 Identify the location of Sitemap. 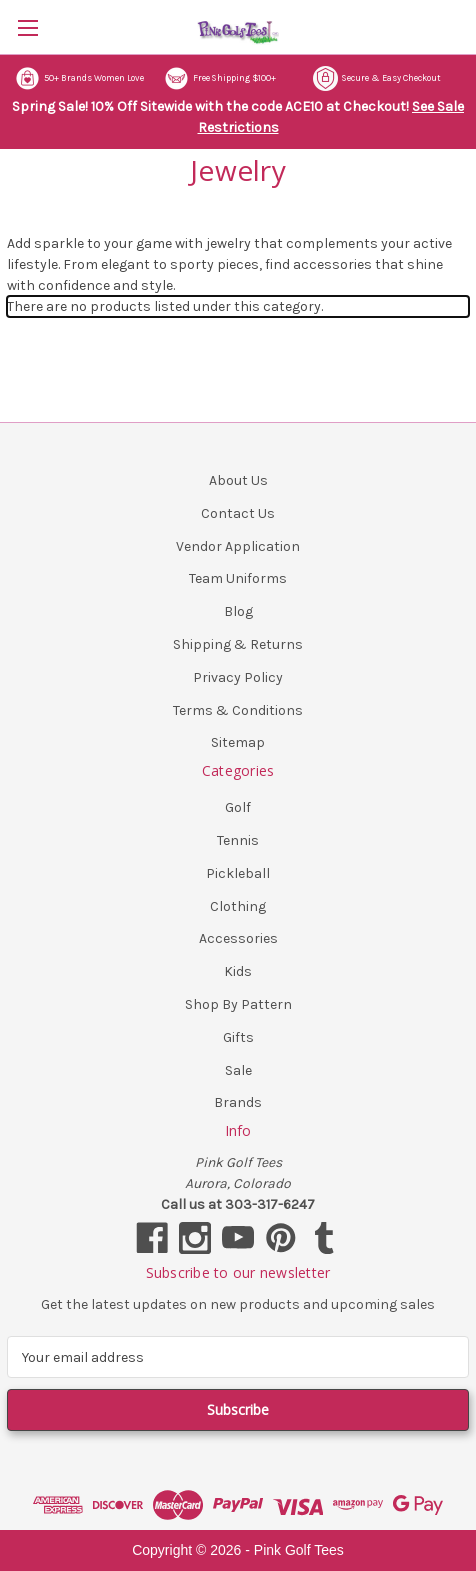
(238, 742).